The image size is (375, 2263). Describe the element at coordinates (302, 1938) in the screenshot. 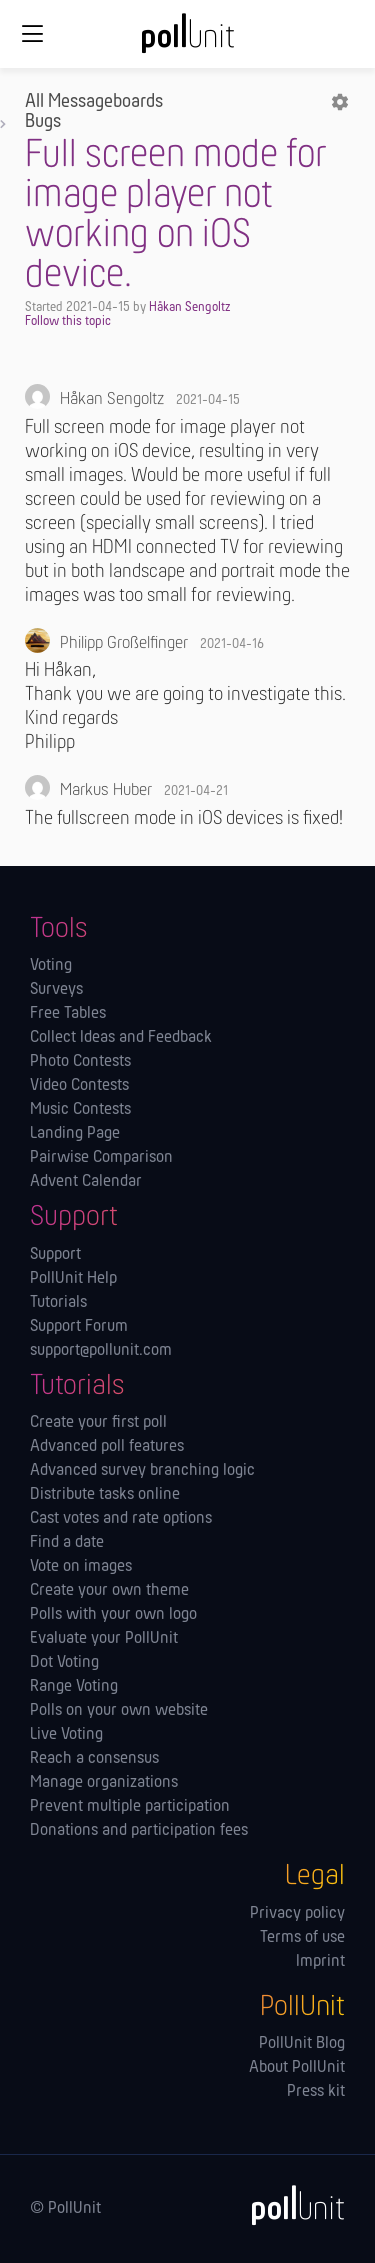

I see `Terms of use` at that location.